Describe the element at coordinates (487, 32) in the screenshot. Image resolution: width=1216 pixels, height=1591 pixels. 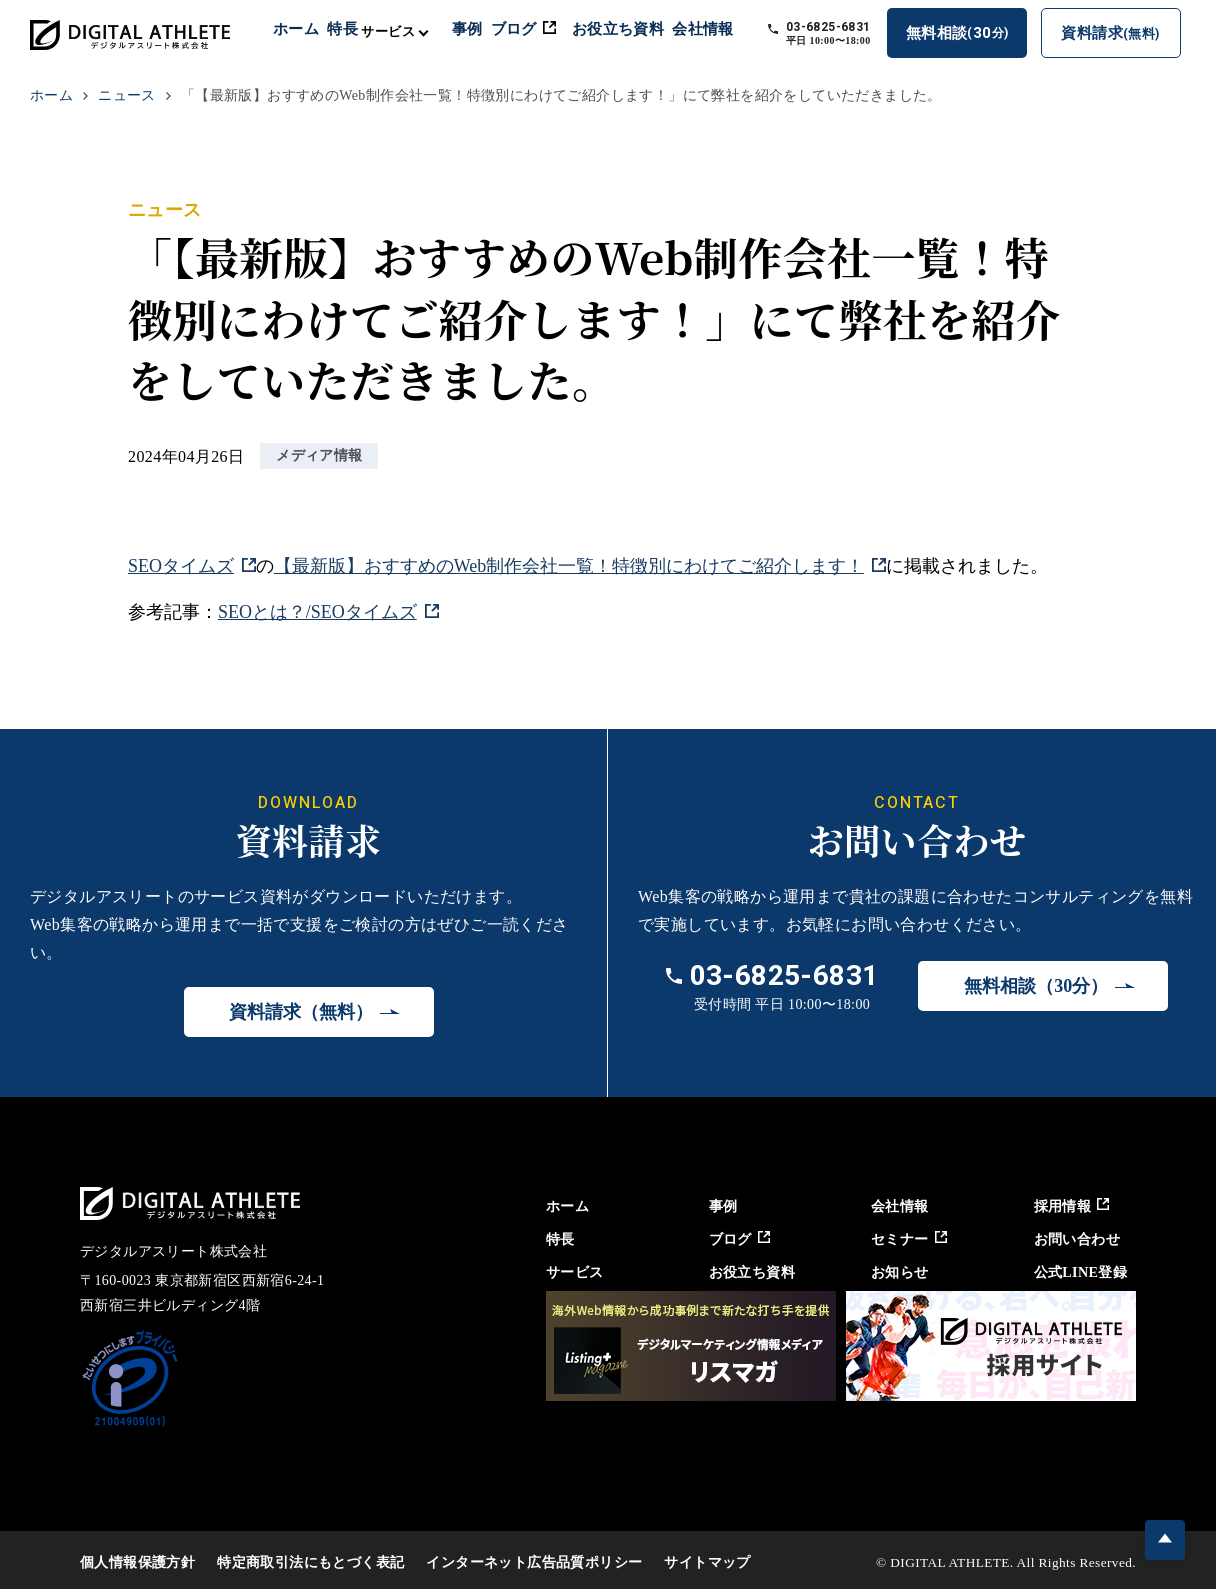
I see `事例` at that location.